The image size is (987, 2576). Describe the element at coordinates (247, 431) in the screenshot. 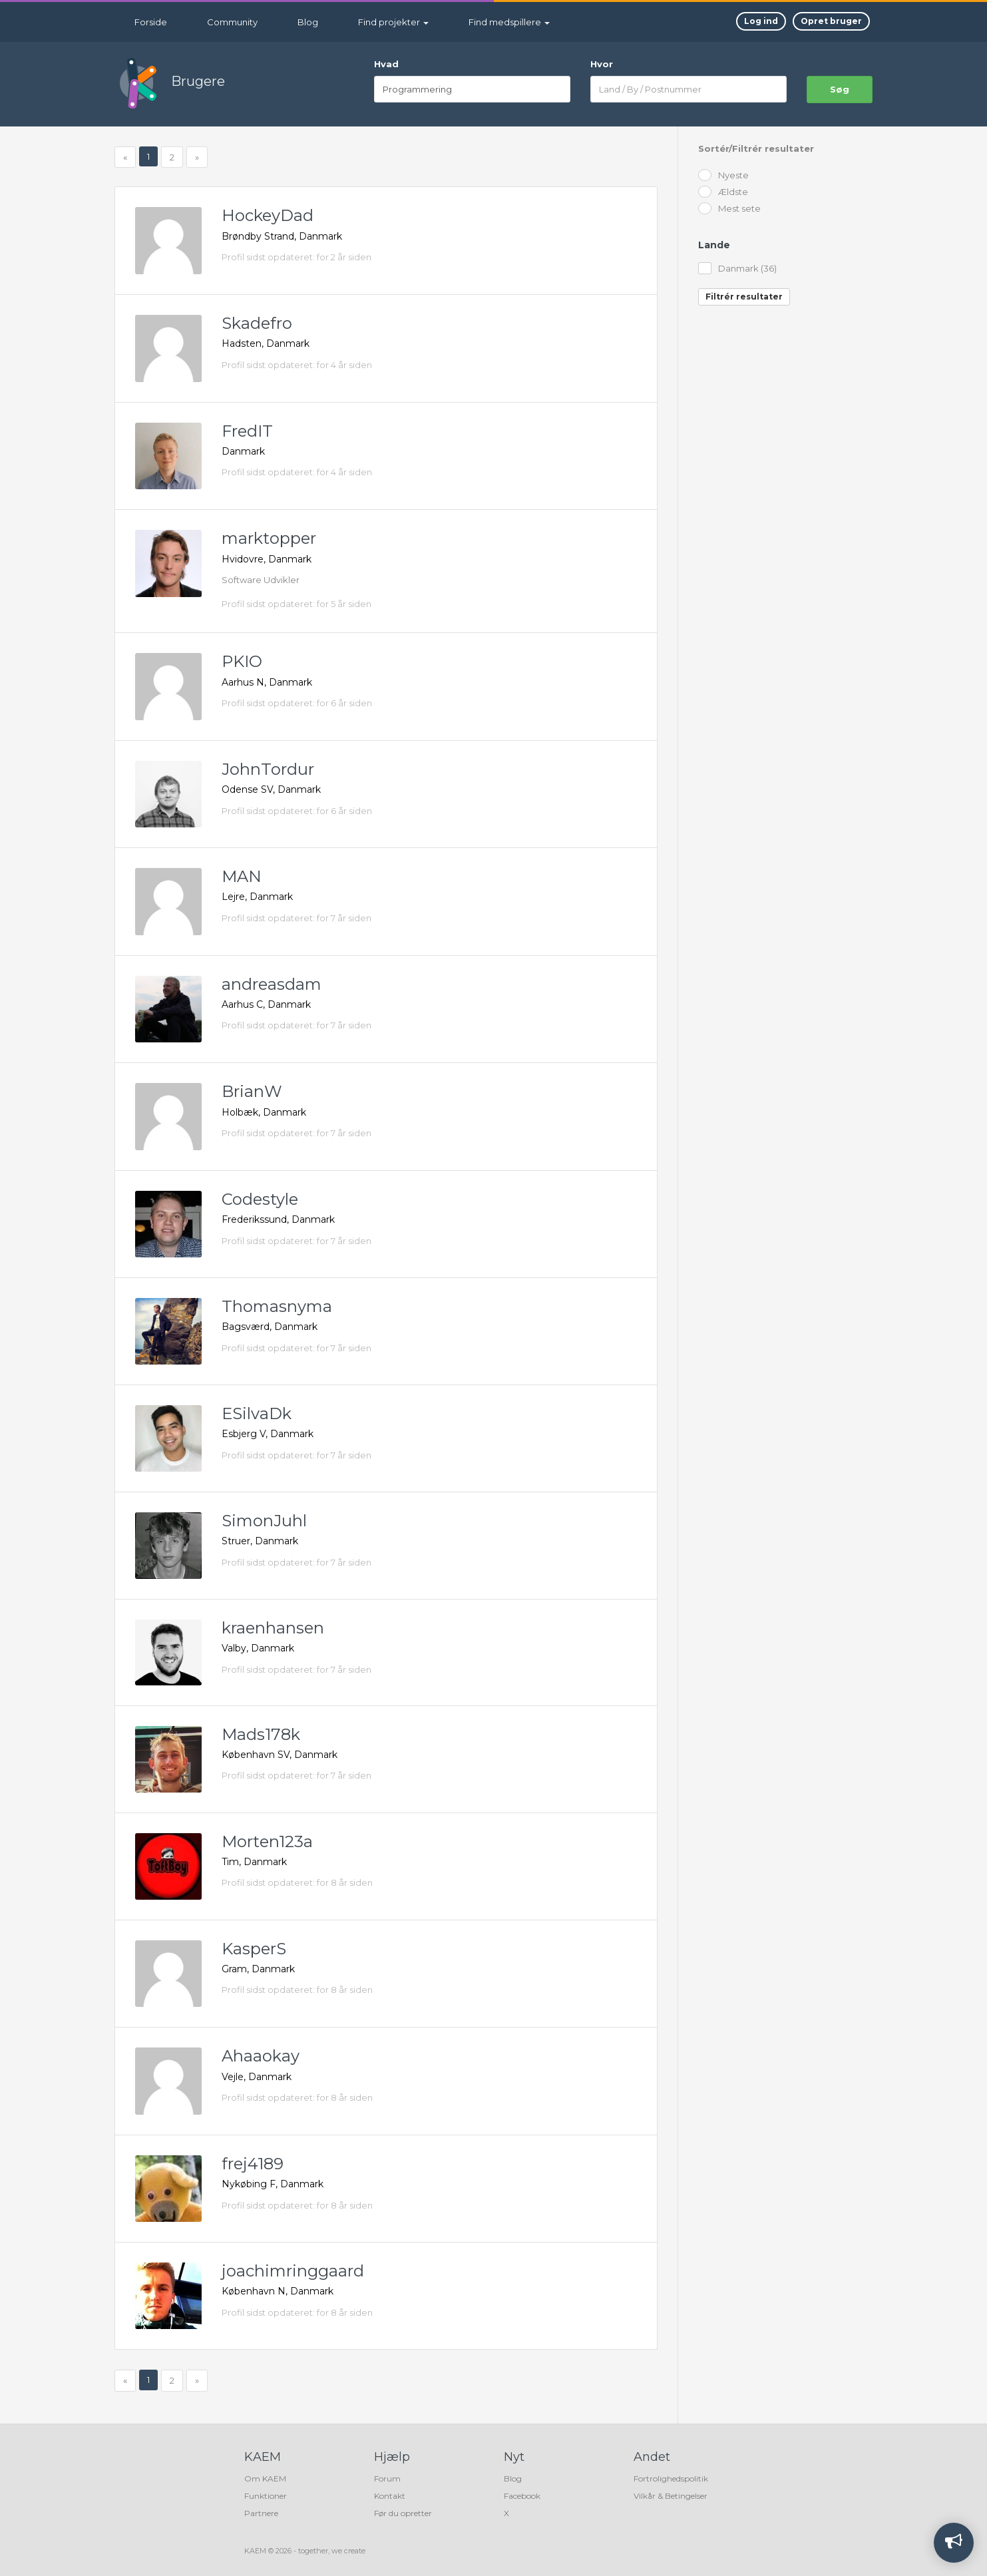

I see `FredIT` at that location.